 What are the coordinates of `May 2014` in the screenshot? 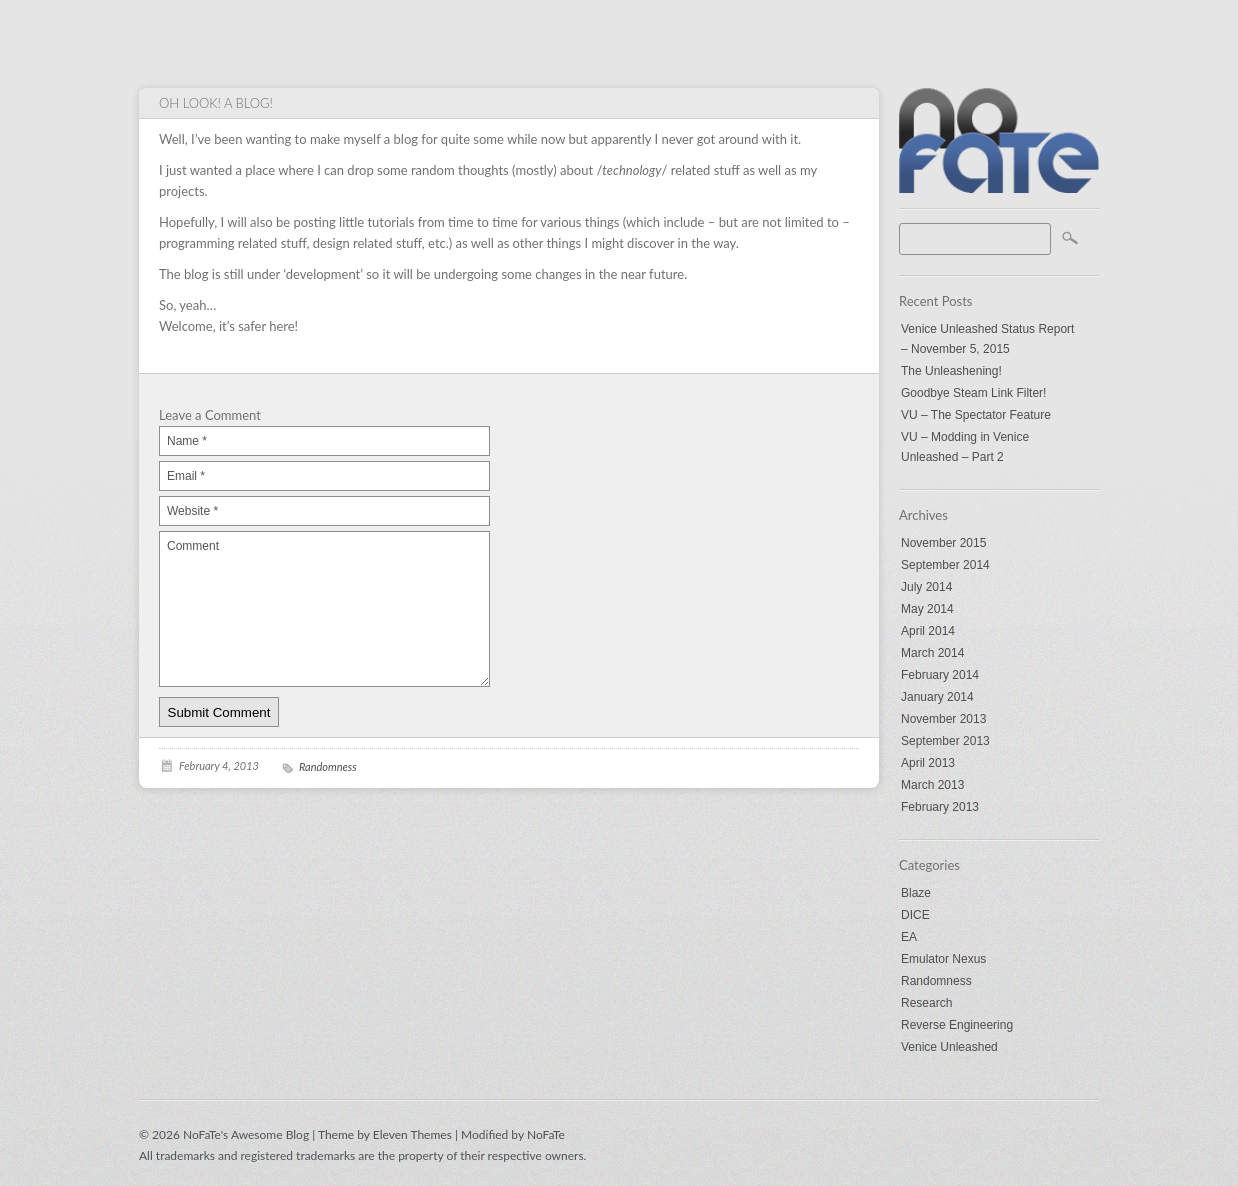 It's located at (927, 609).